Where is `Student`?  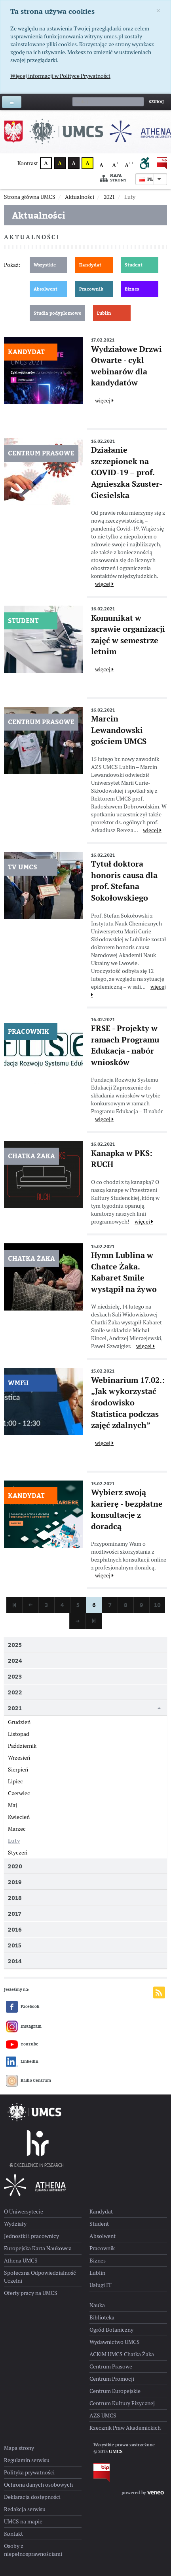
Student is located at coordinates (133, 265).